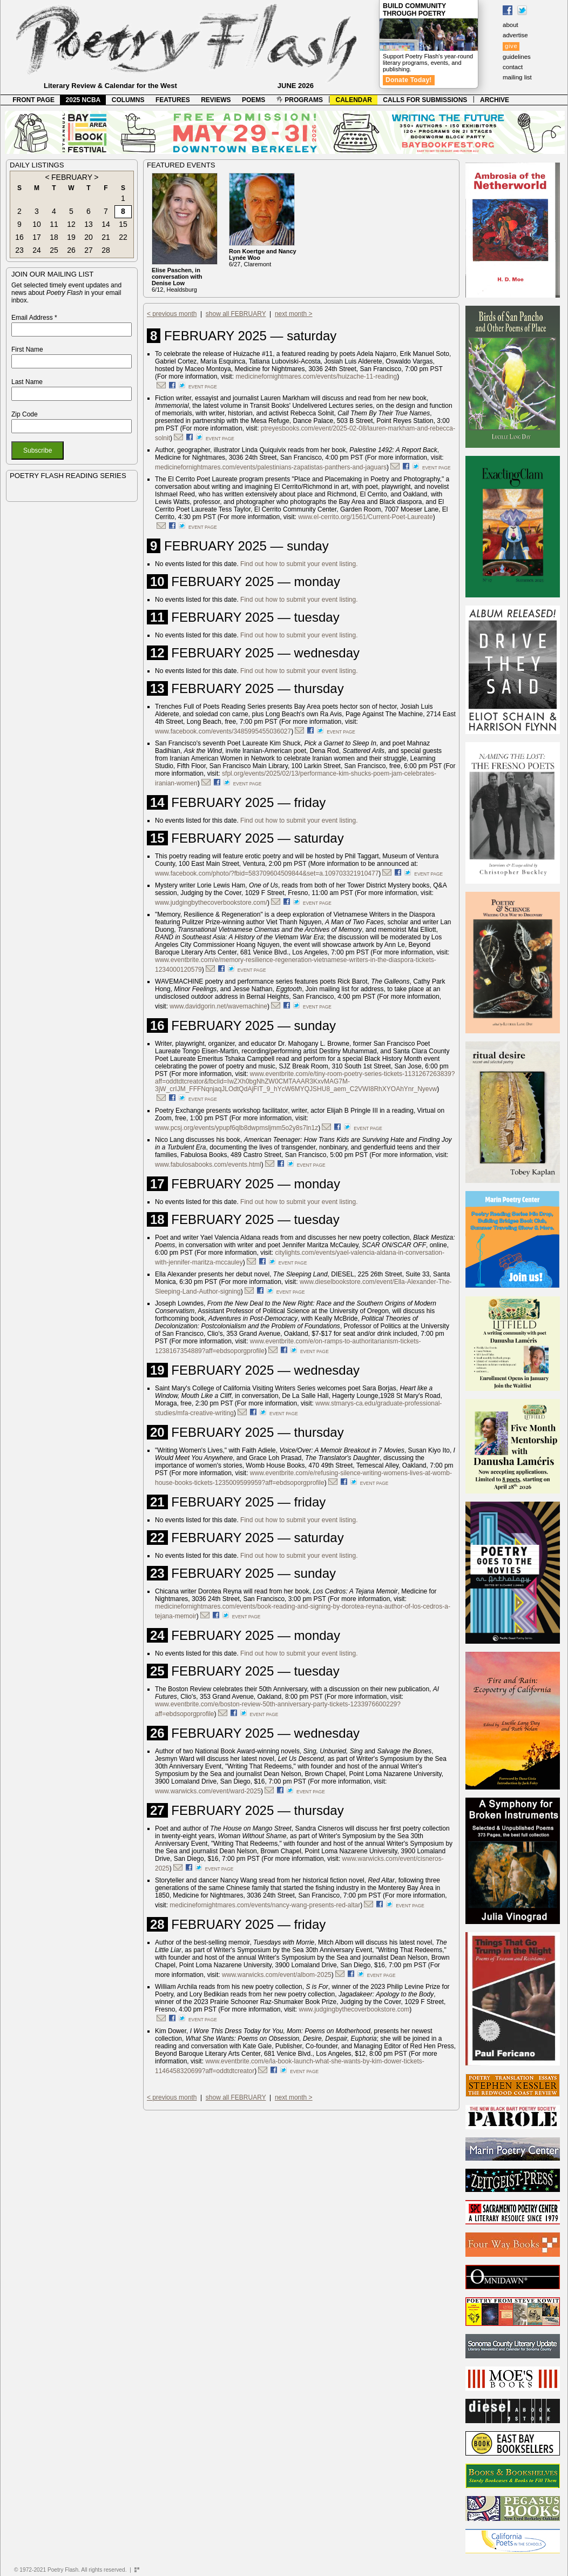 This screenshot has width=568, height=2576. I want to click on CALLS FOR SUBMISSIONS, so click(425, 100).